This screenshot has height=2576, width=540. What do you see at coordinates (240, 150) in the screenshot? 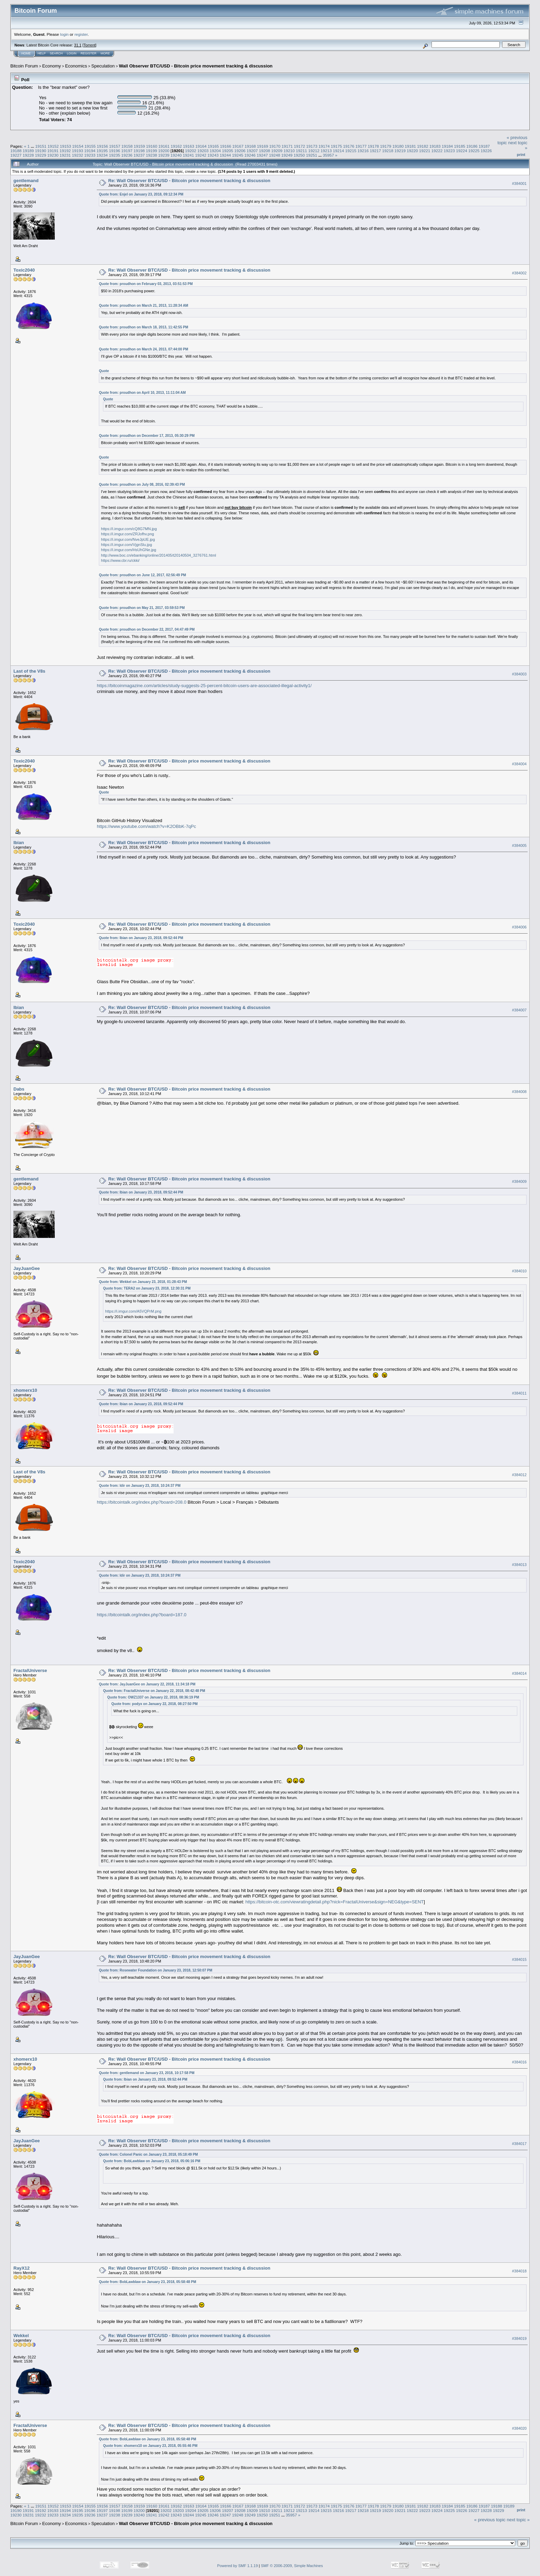
I see `19206` at bounding box center [240, 150].